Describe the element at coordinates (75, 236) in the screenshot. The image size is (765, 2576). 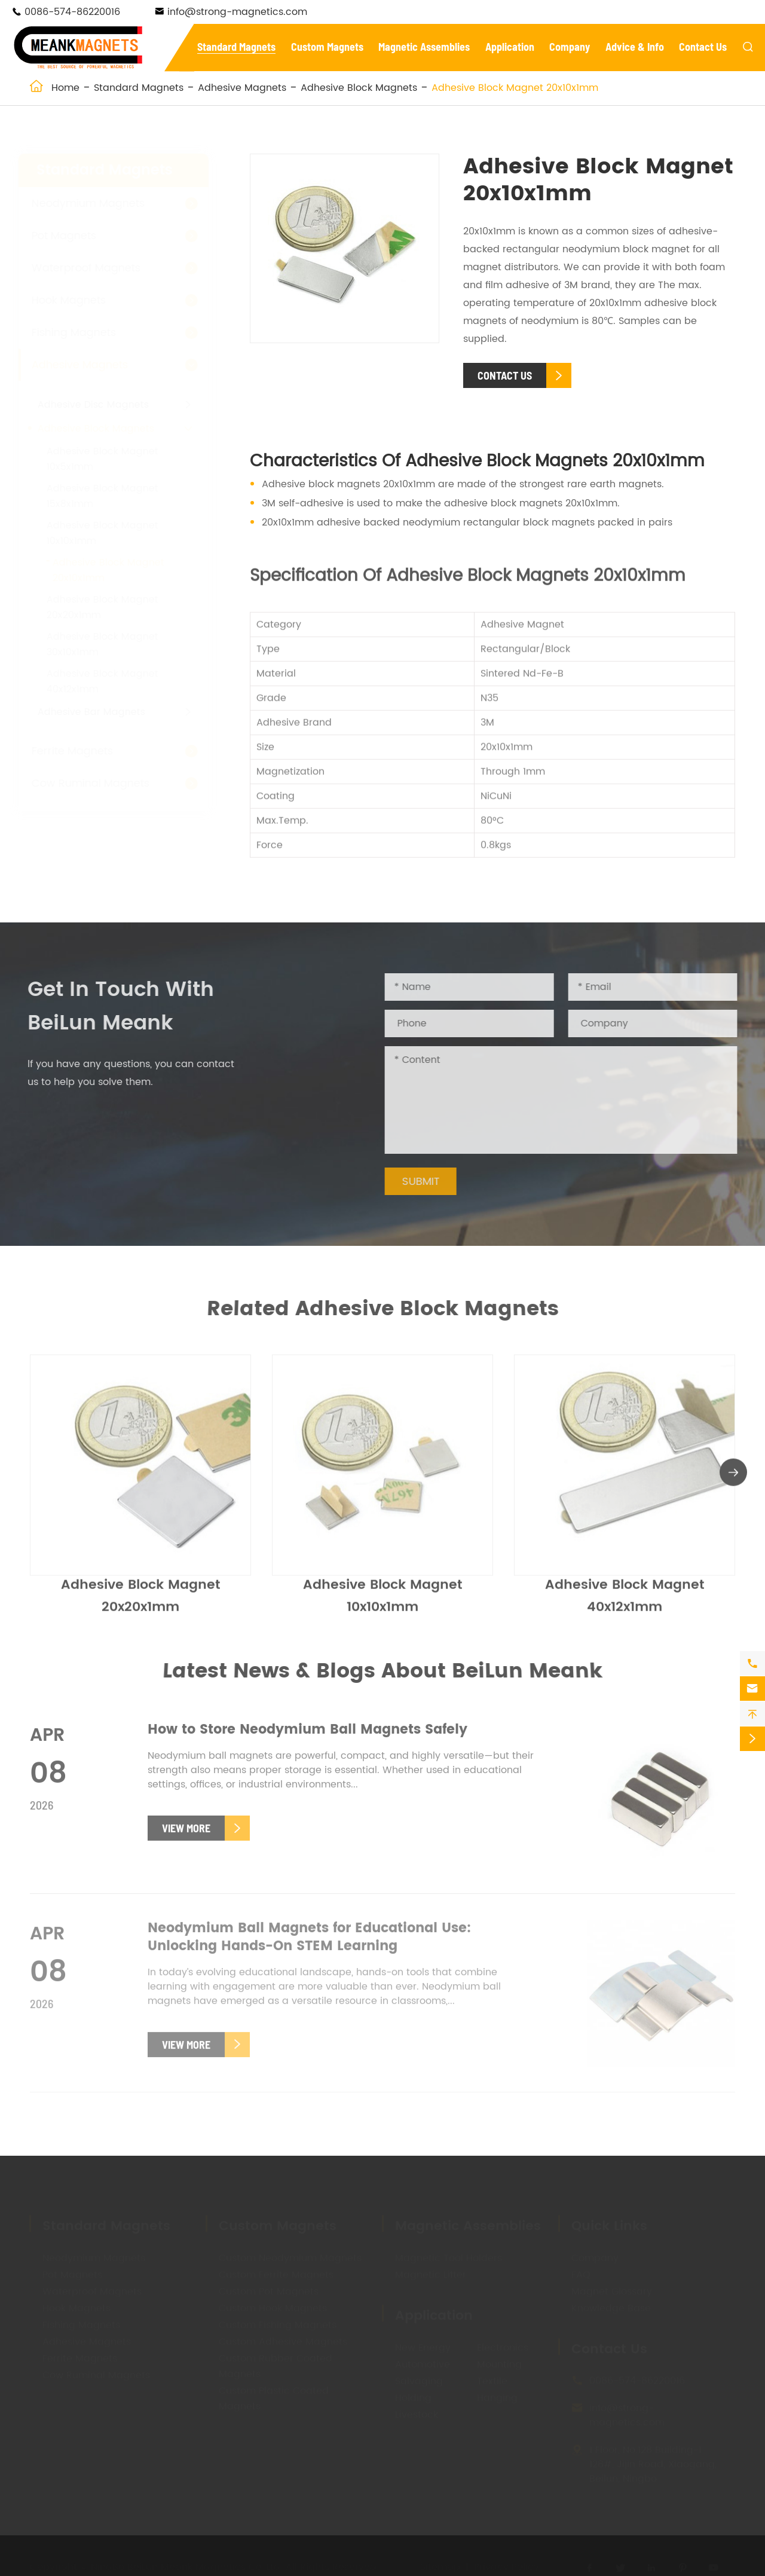
I see `Pot Magnets` at that location.